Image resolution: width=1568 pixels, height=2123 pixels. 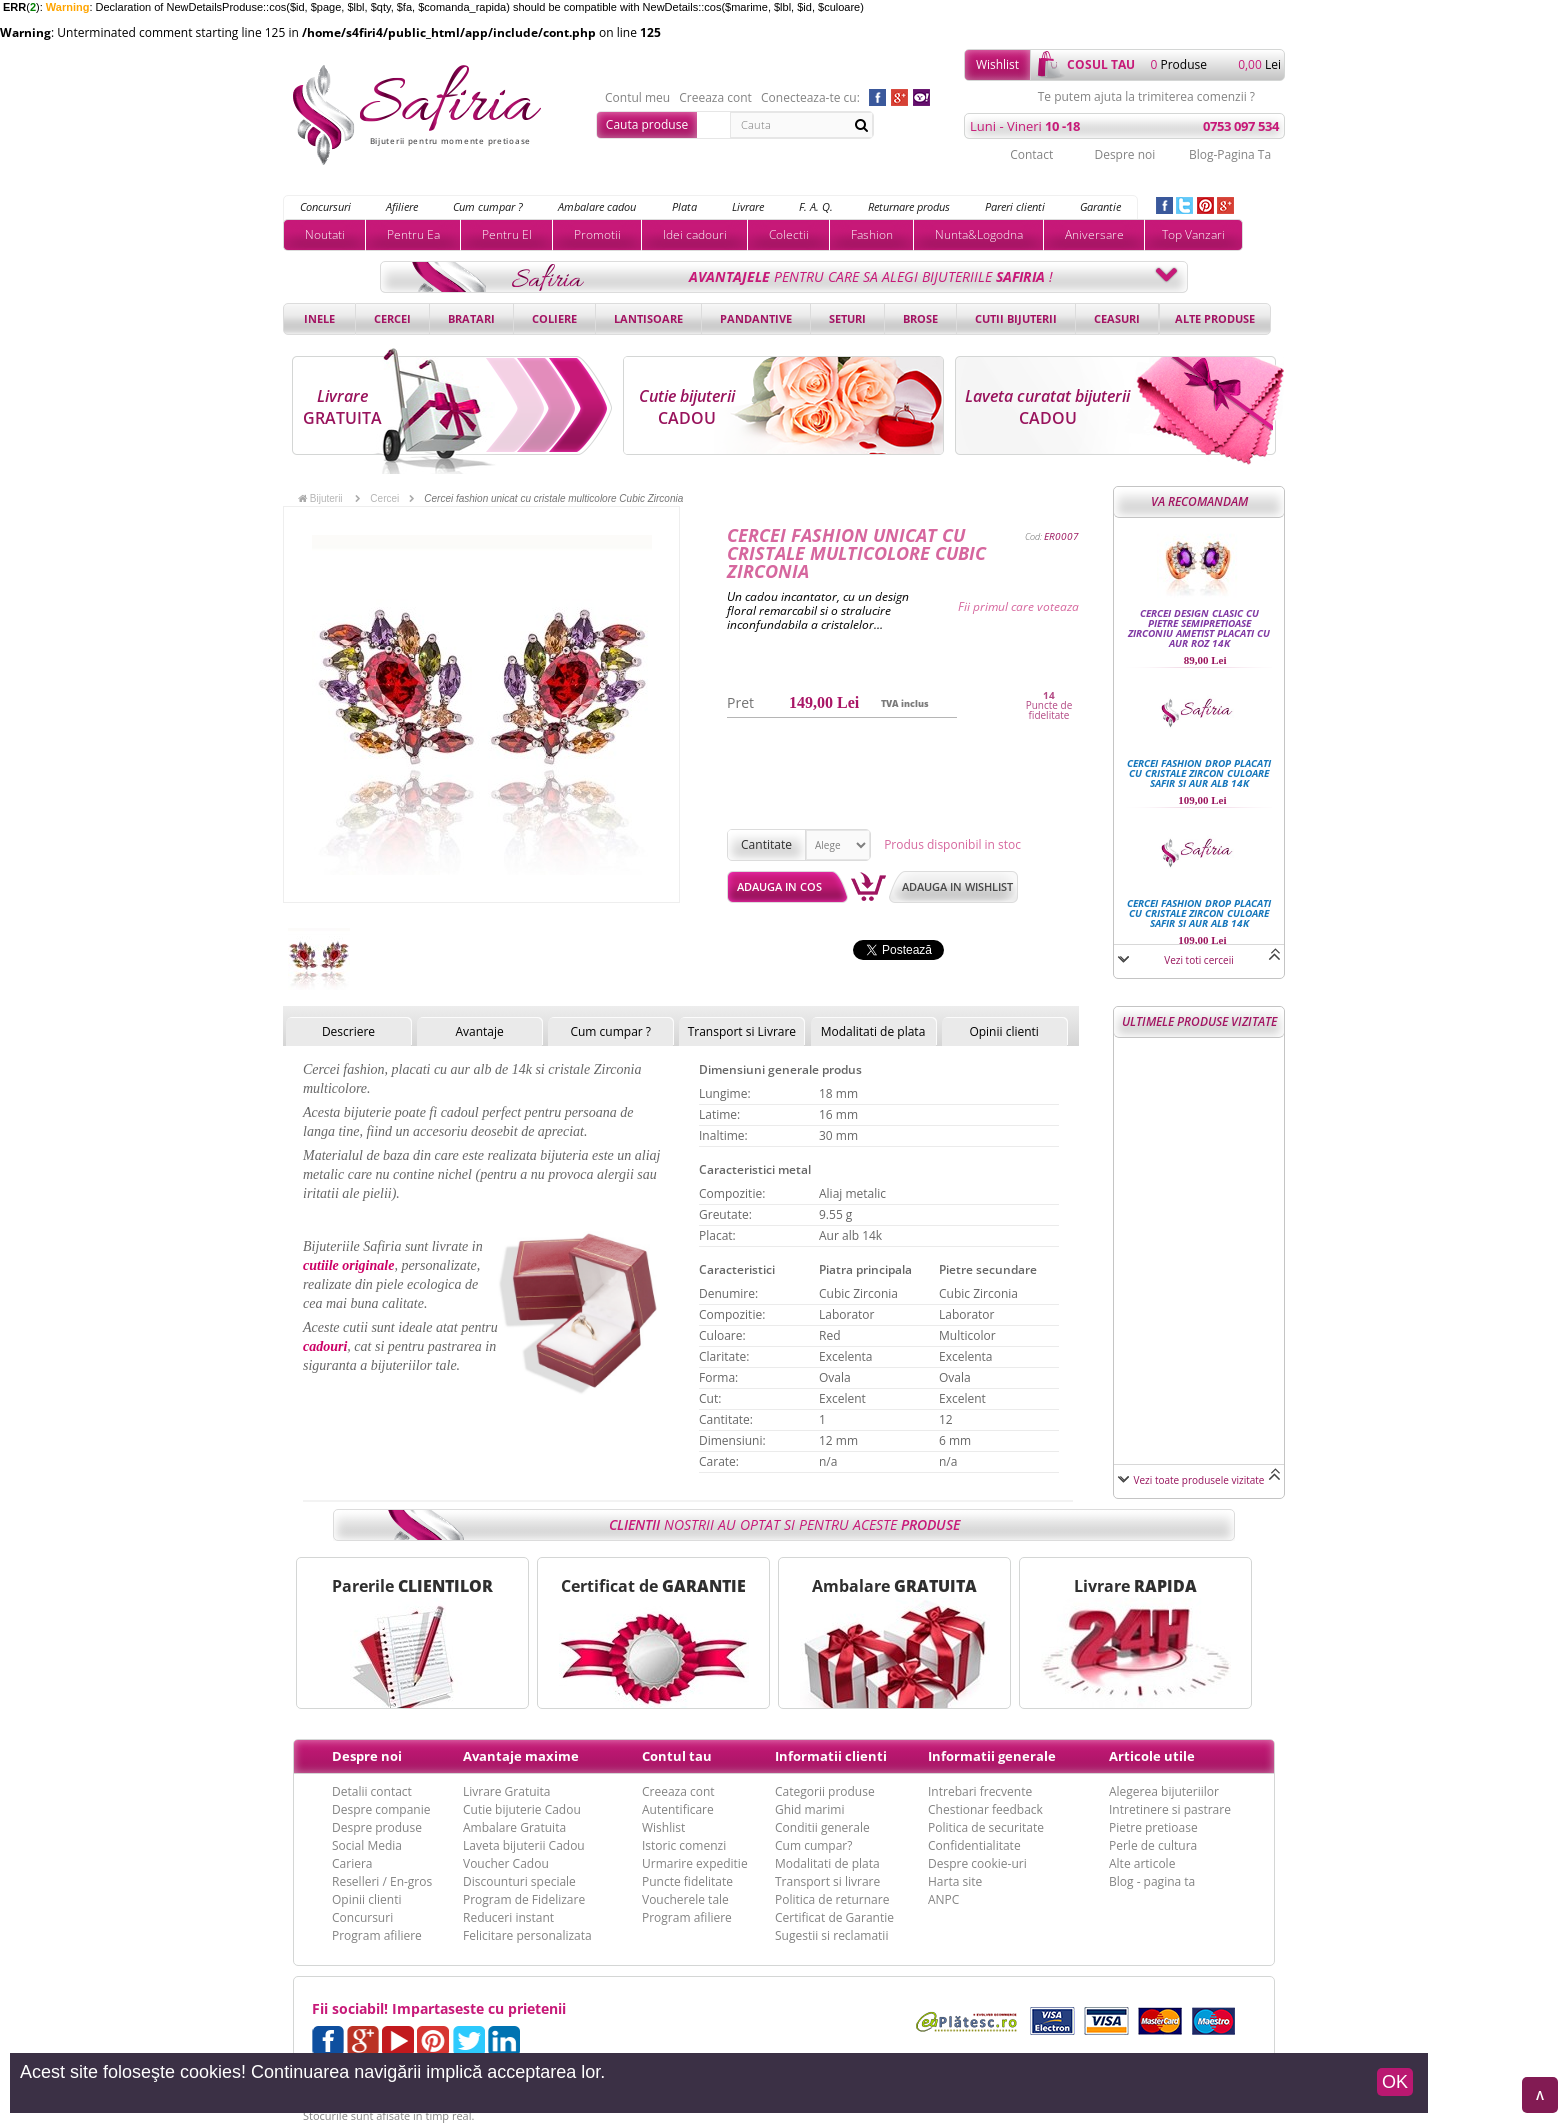 What do you see at coordinates (986, 1827) in the screenshot?
I see `Politica de securitate` at bounding box center [986, 1827].